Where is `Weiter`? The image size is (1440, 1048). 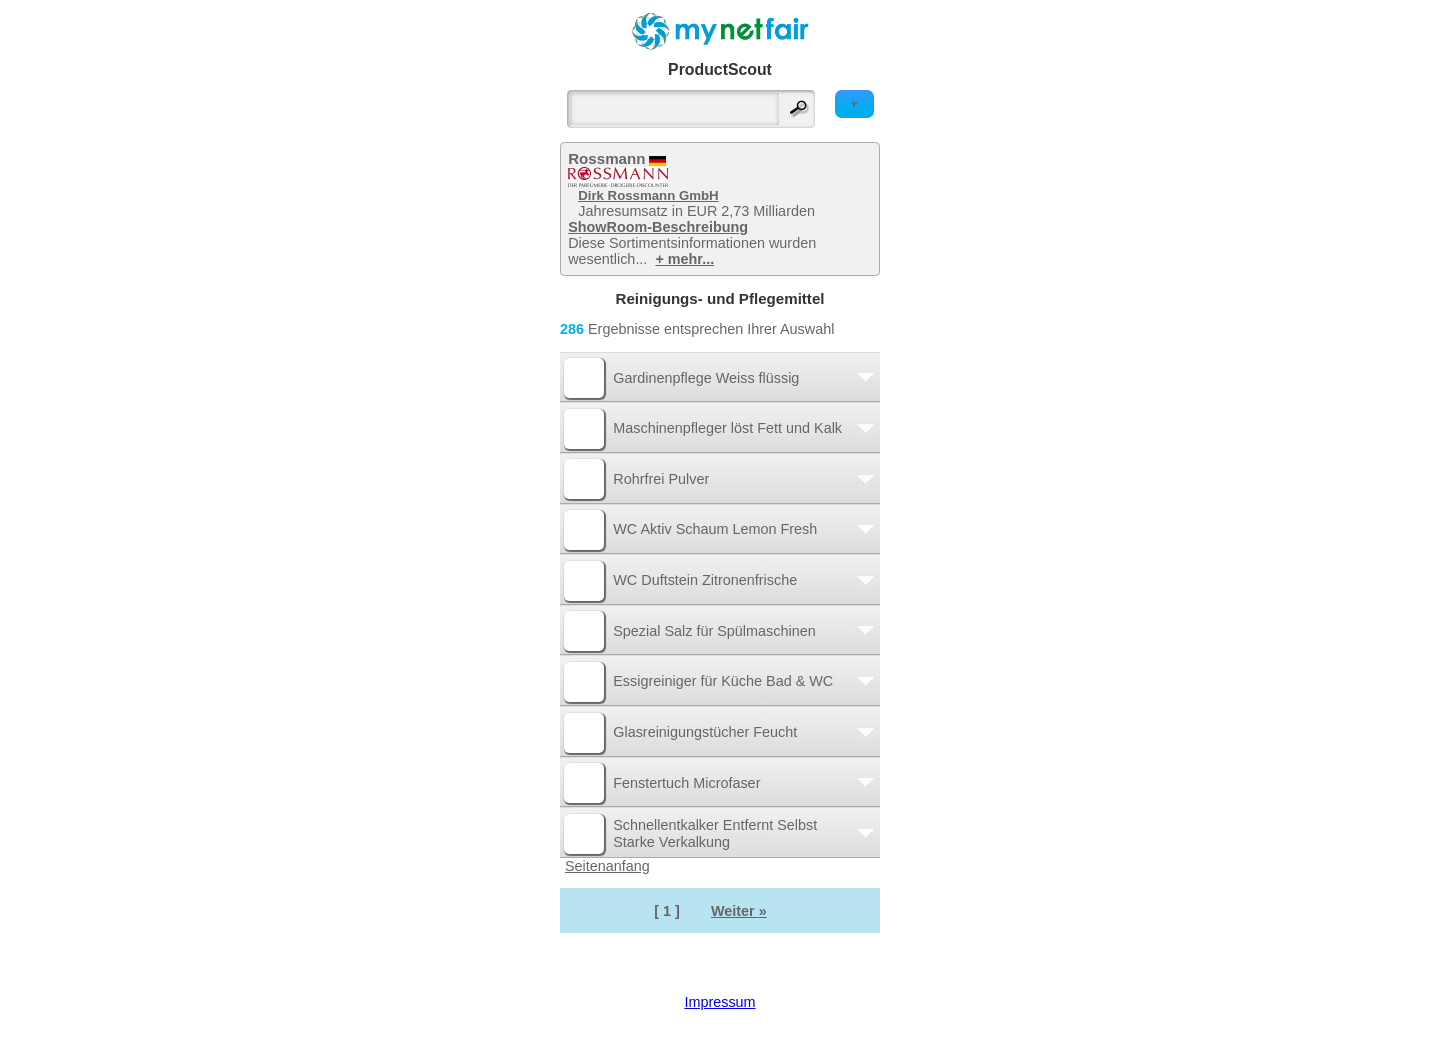
Weiter is located at coordinates (739, 911).